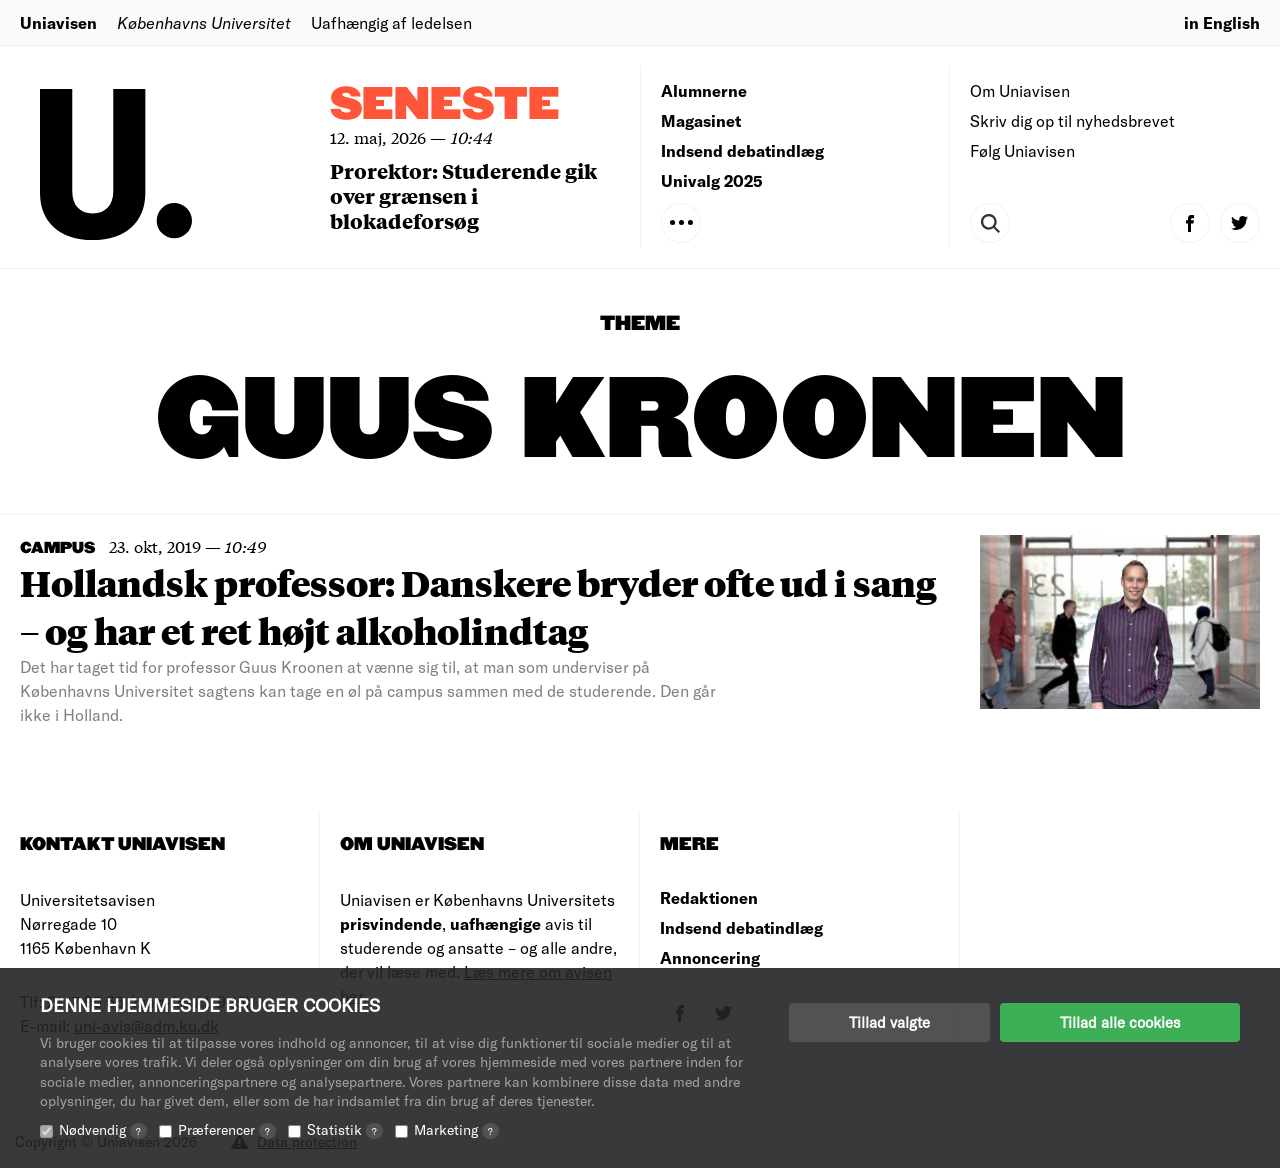 This screenshot has width=1280, height=1168. I want to click on Uniavisen, so click(58, 22).